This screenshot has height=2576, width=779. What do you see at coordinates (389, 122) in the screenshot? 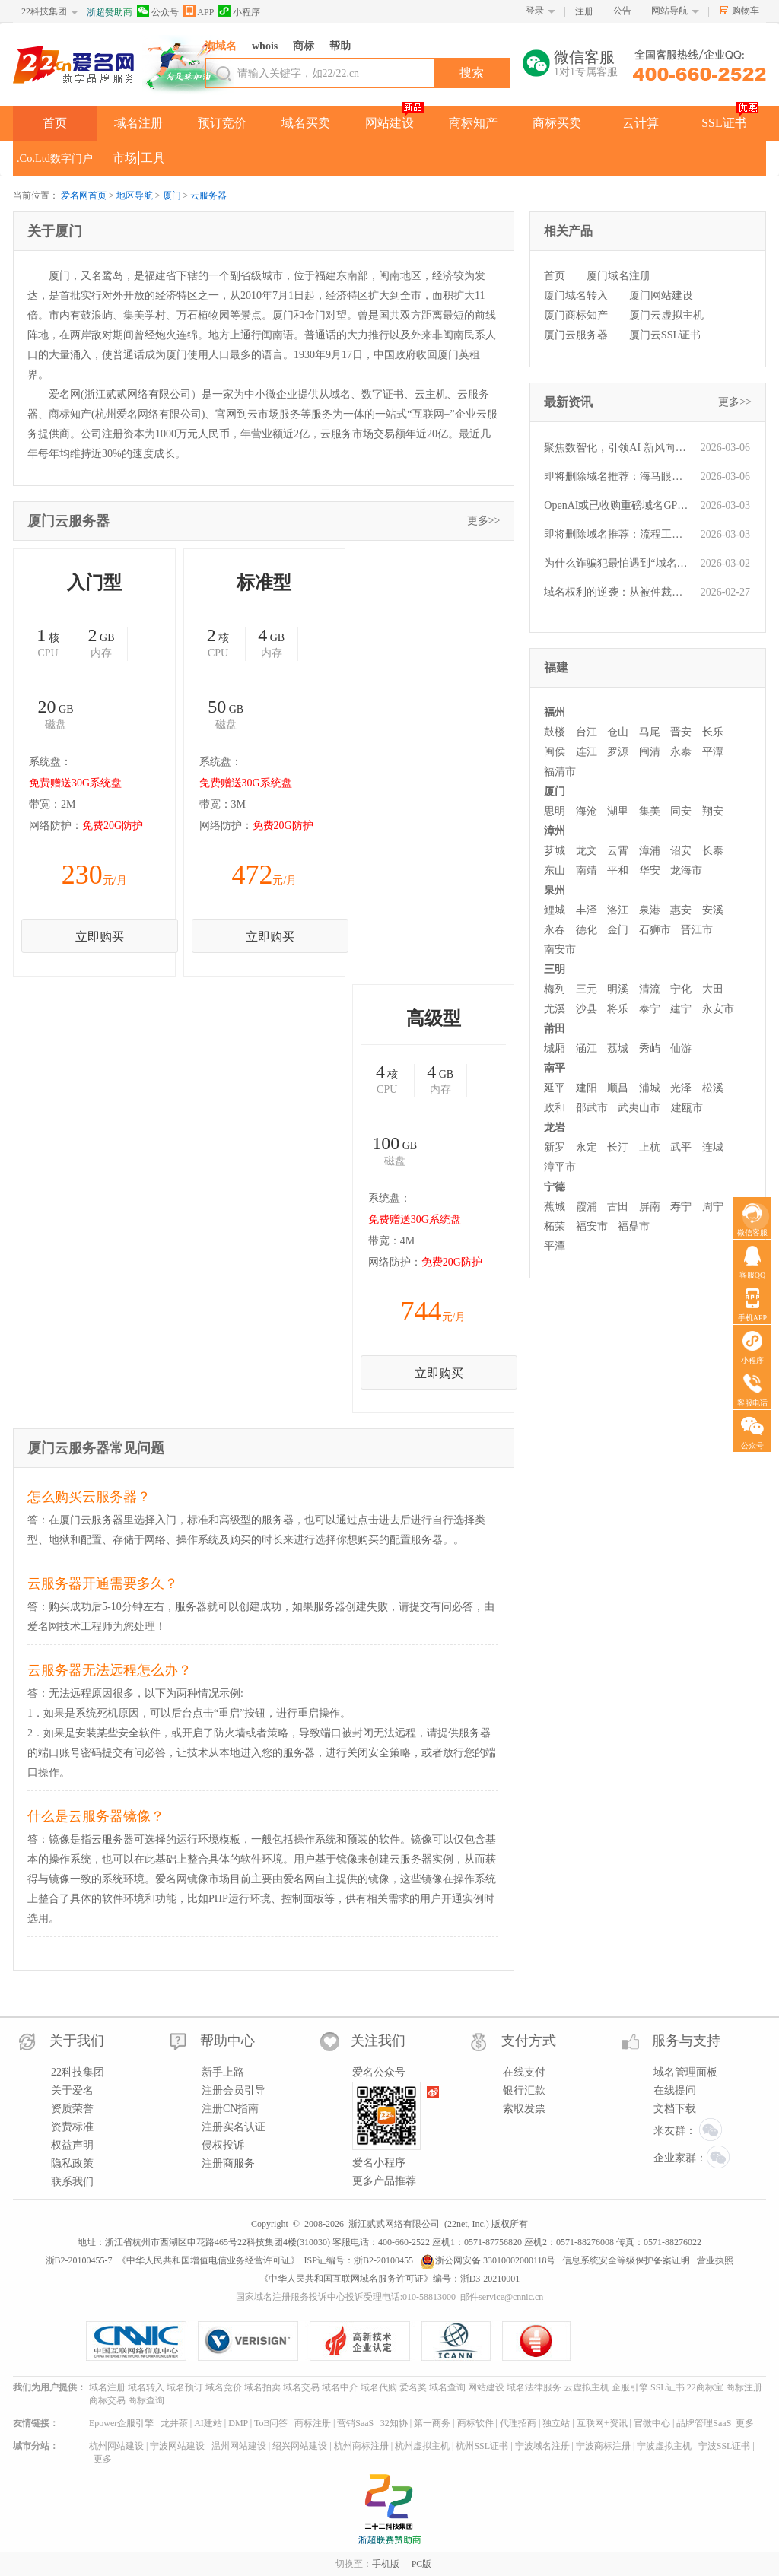
I see `网站建设` at bounding box center [389, 122].